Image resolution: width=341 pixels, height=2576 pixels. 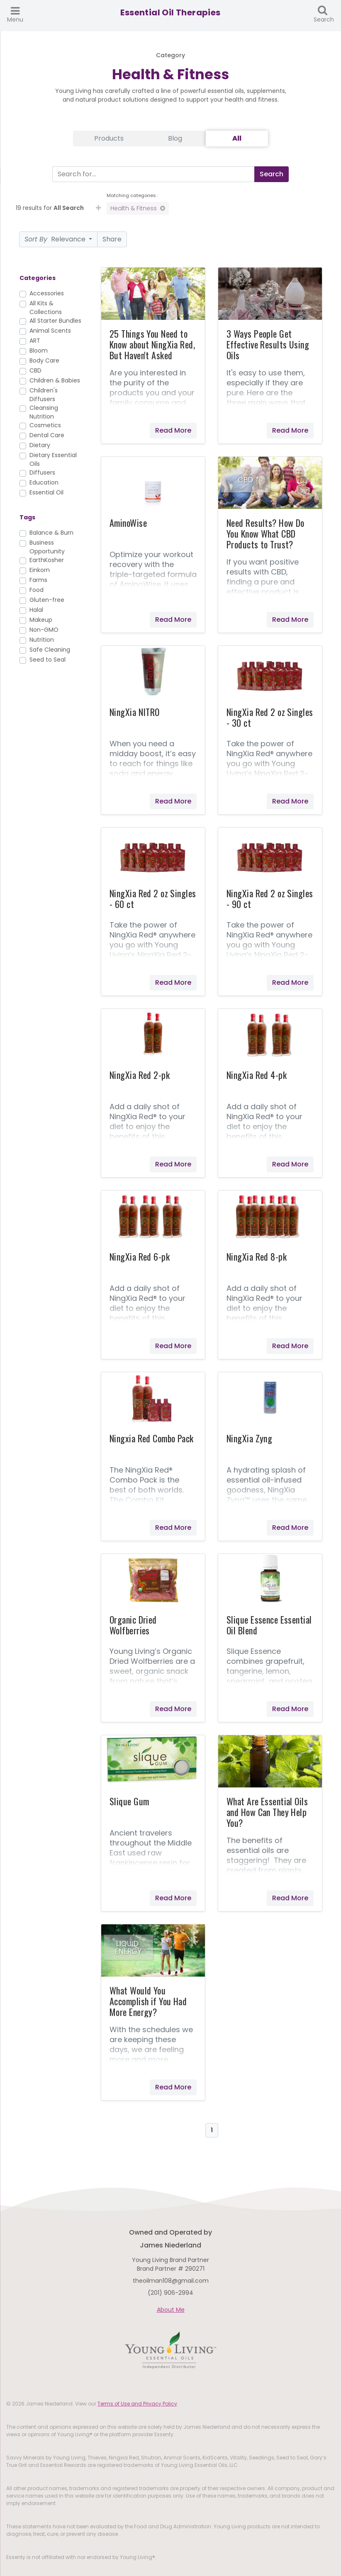 I want to click on [Search], so click(x=151, y=174).